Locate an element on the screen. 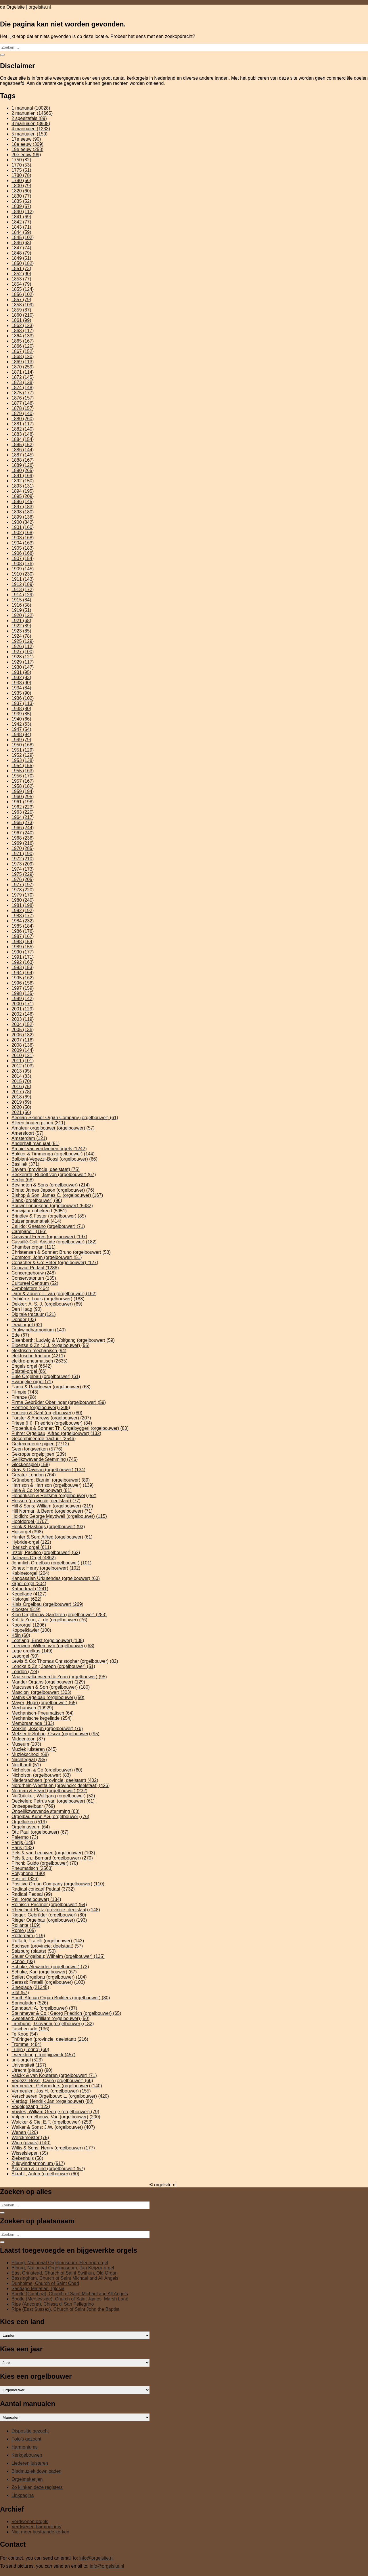 This screenshot has height=2576, width=368. 2001 [2001 (129 items)] is located at coordinates (23, 1008).